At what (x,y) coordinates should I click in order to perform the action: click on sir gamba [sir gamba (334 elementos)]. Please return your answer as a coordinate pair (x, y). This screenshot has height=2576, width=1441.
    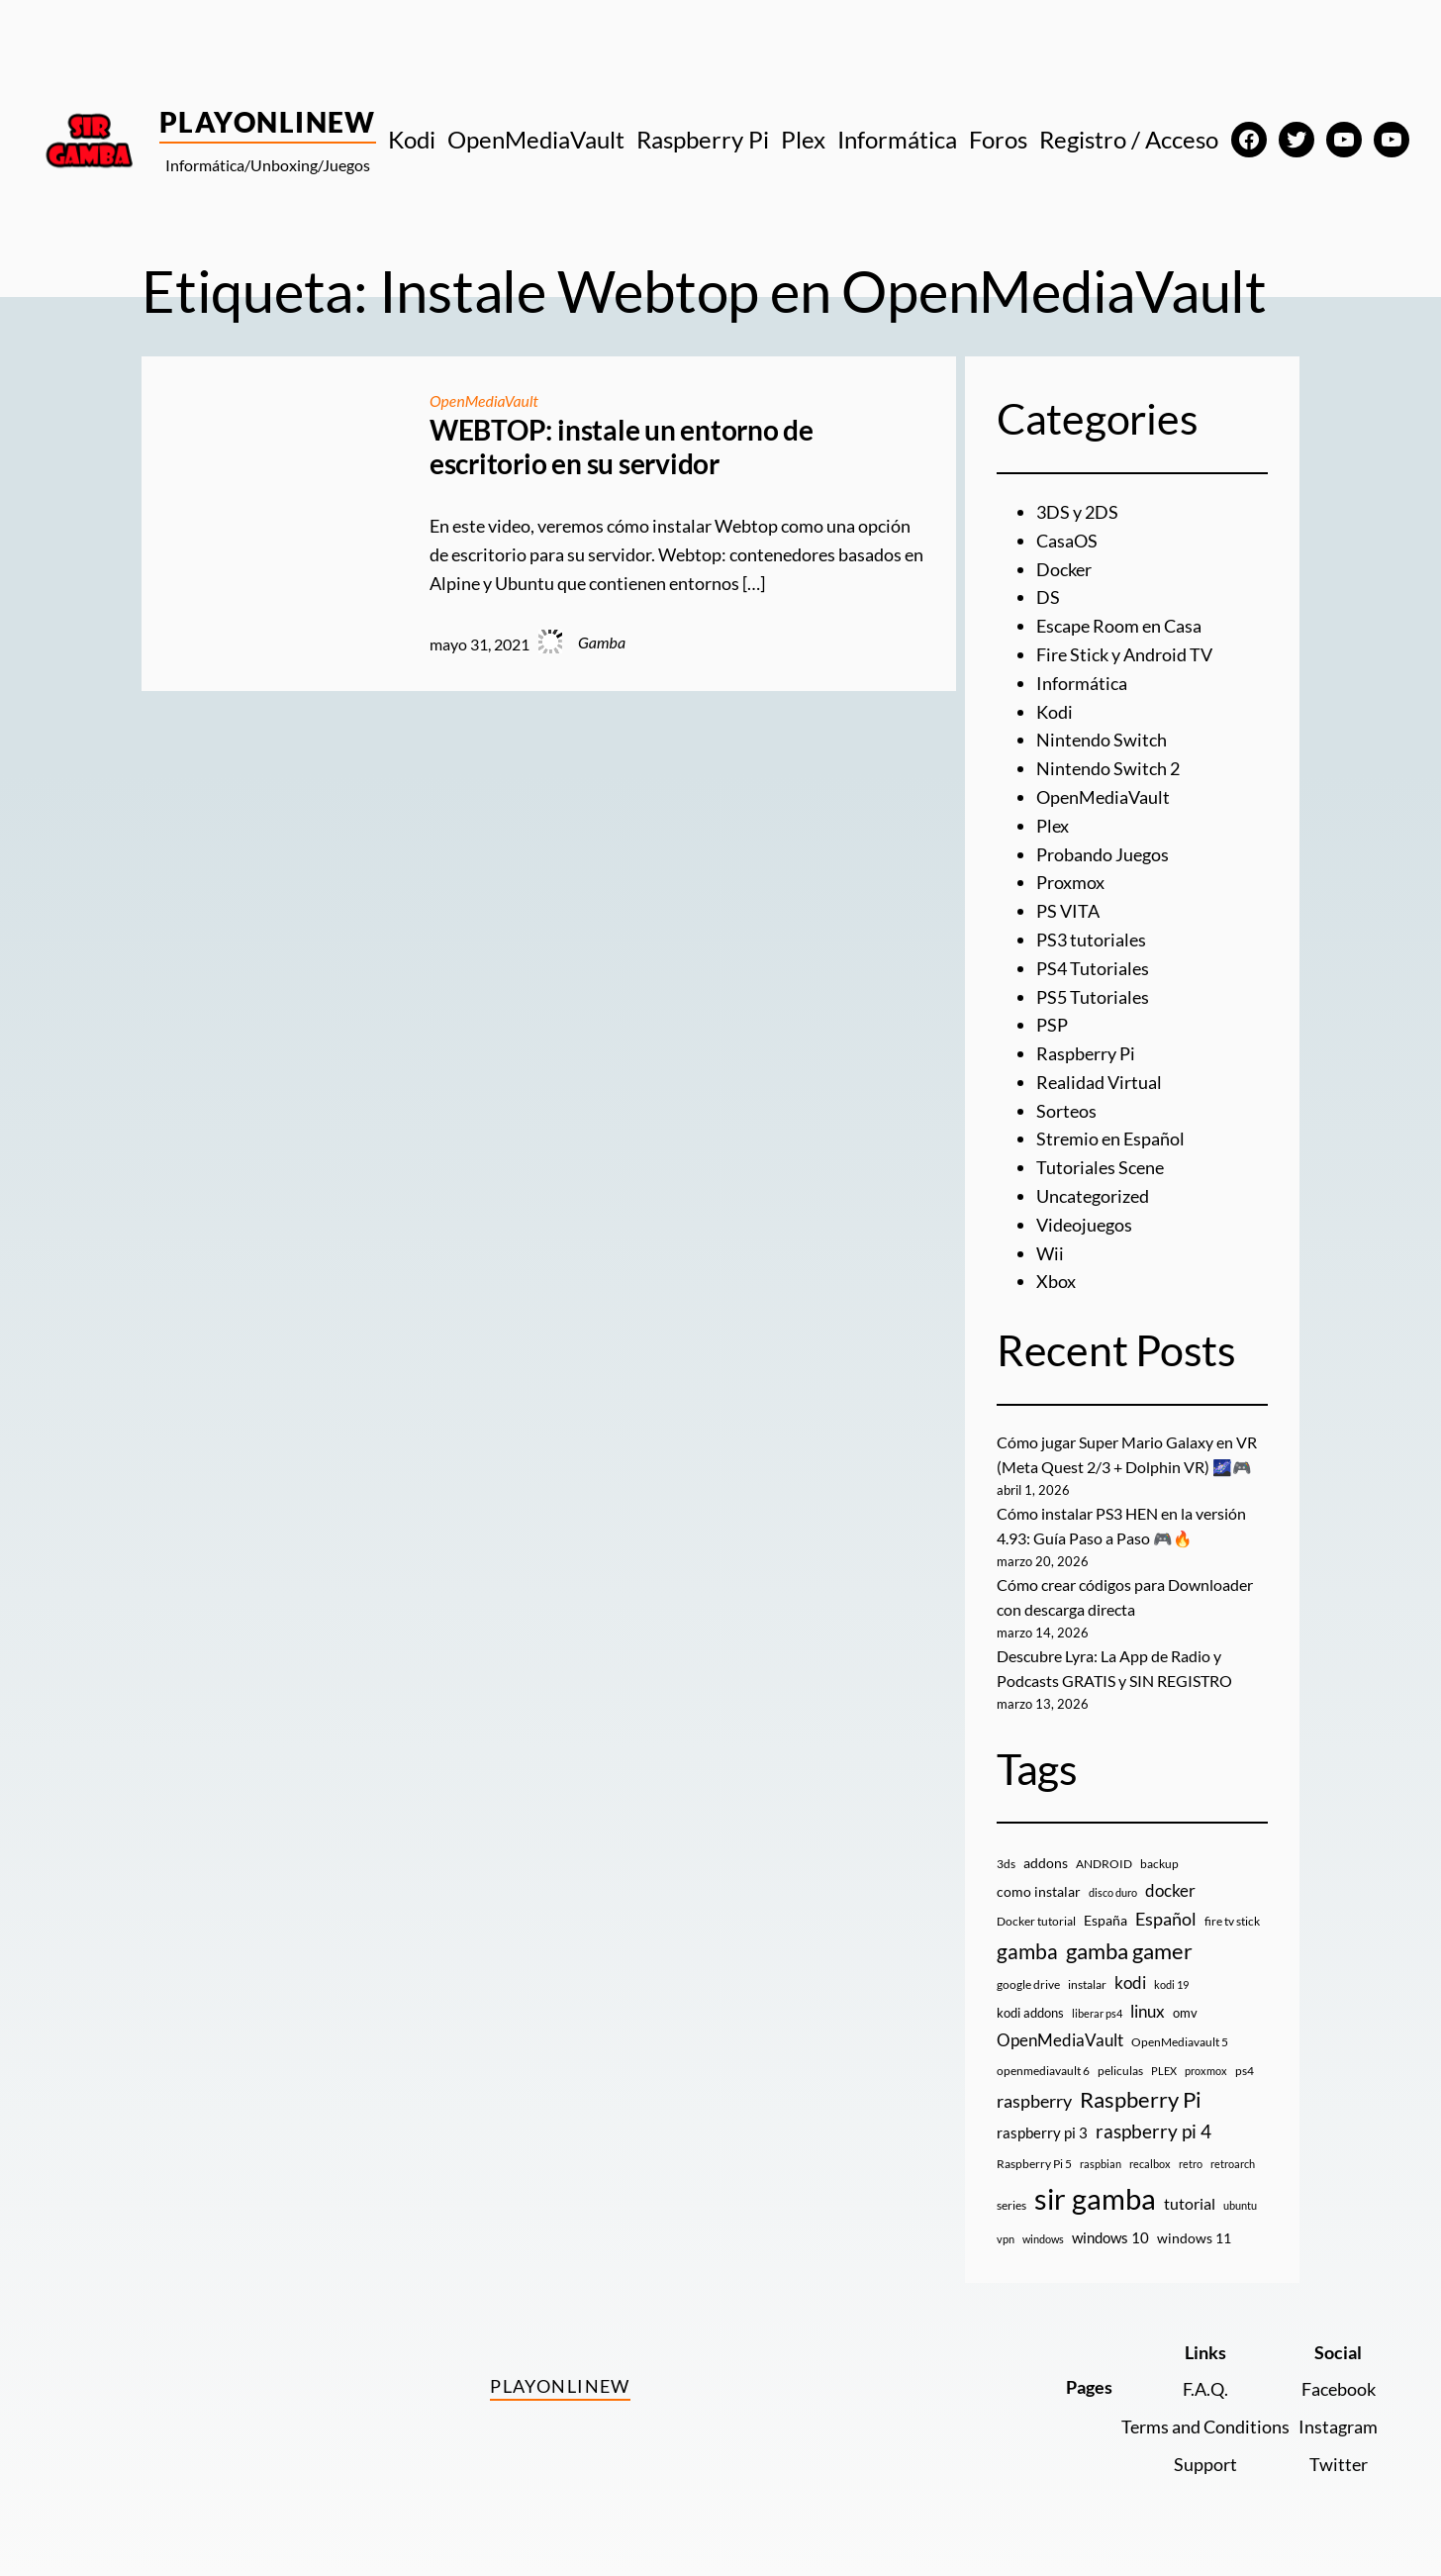
    Looking at the image, I should click on (1095, 2198).